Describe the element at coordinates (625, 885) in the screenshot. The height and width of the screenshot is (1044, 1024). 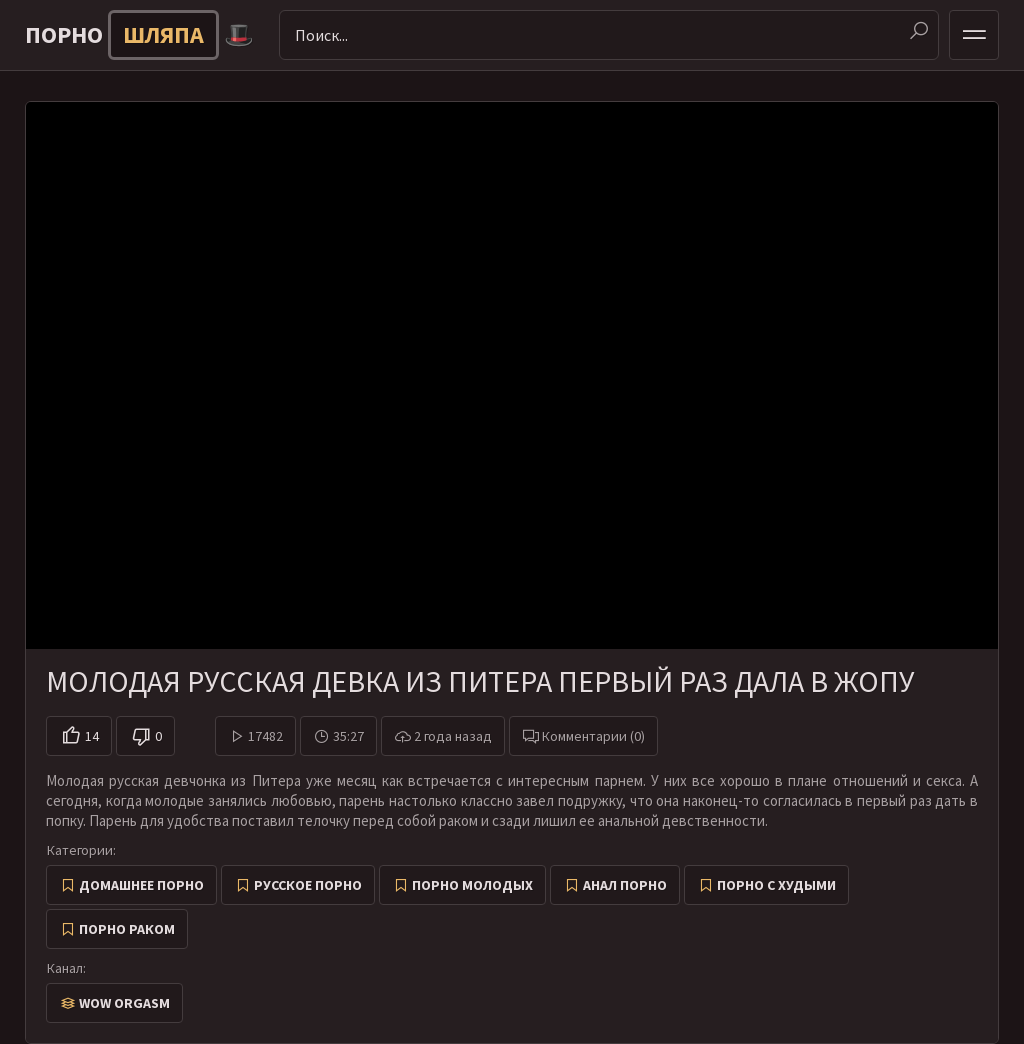
I see `Анал порно` at that location.